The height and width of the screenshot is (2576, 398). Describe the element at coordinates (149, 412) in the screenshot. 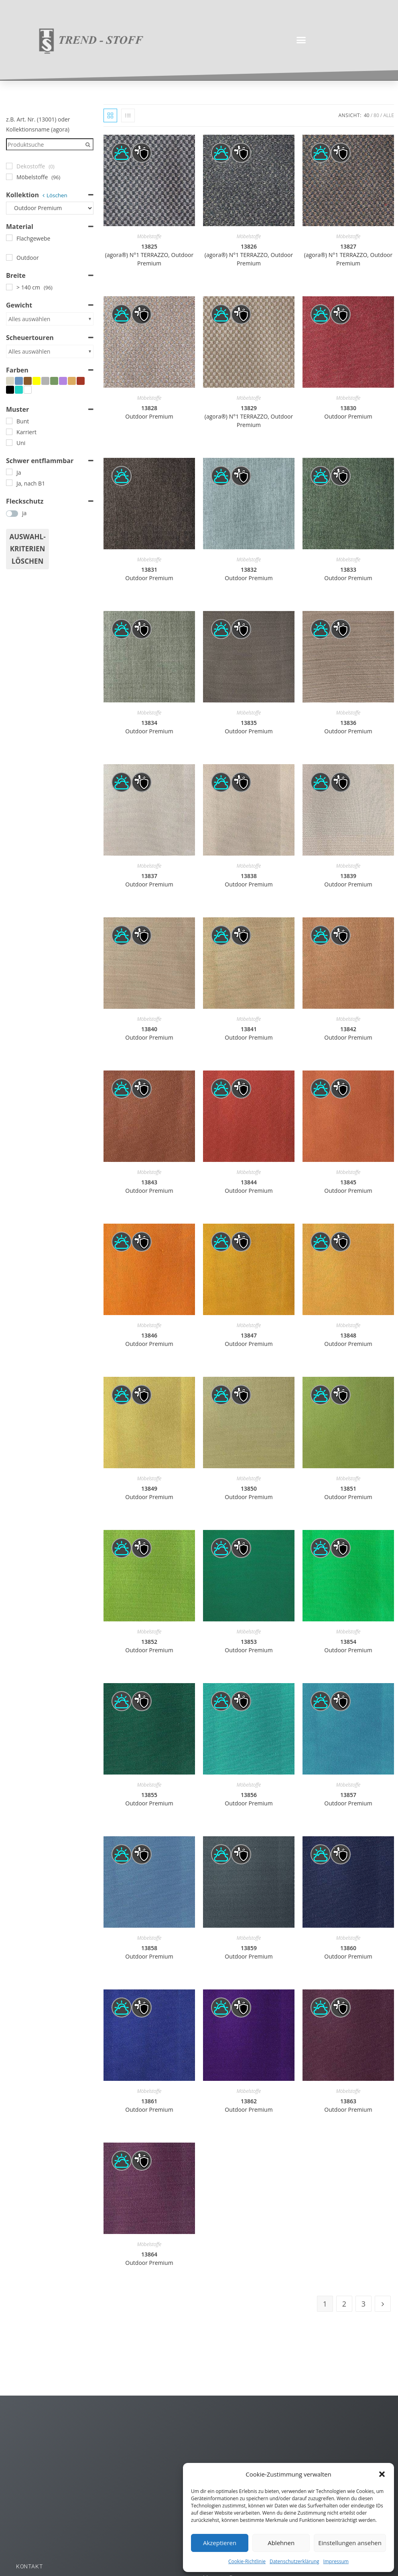

I see `13828` at that location.